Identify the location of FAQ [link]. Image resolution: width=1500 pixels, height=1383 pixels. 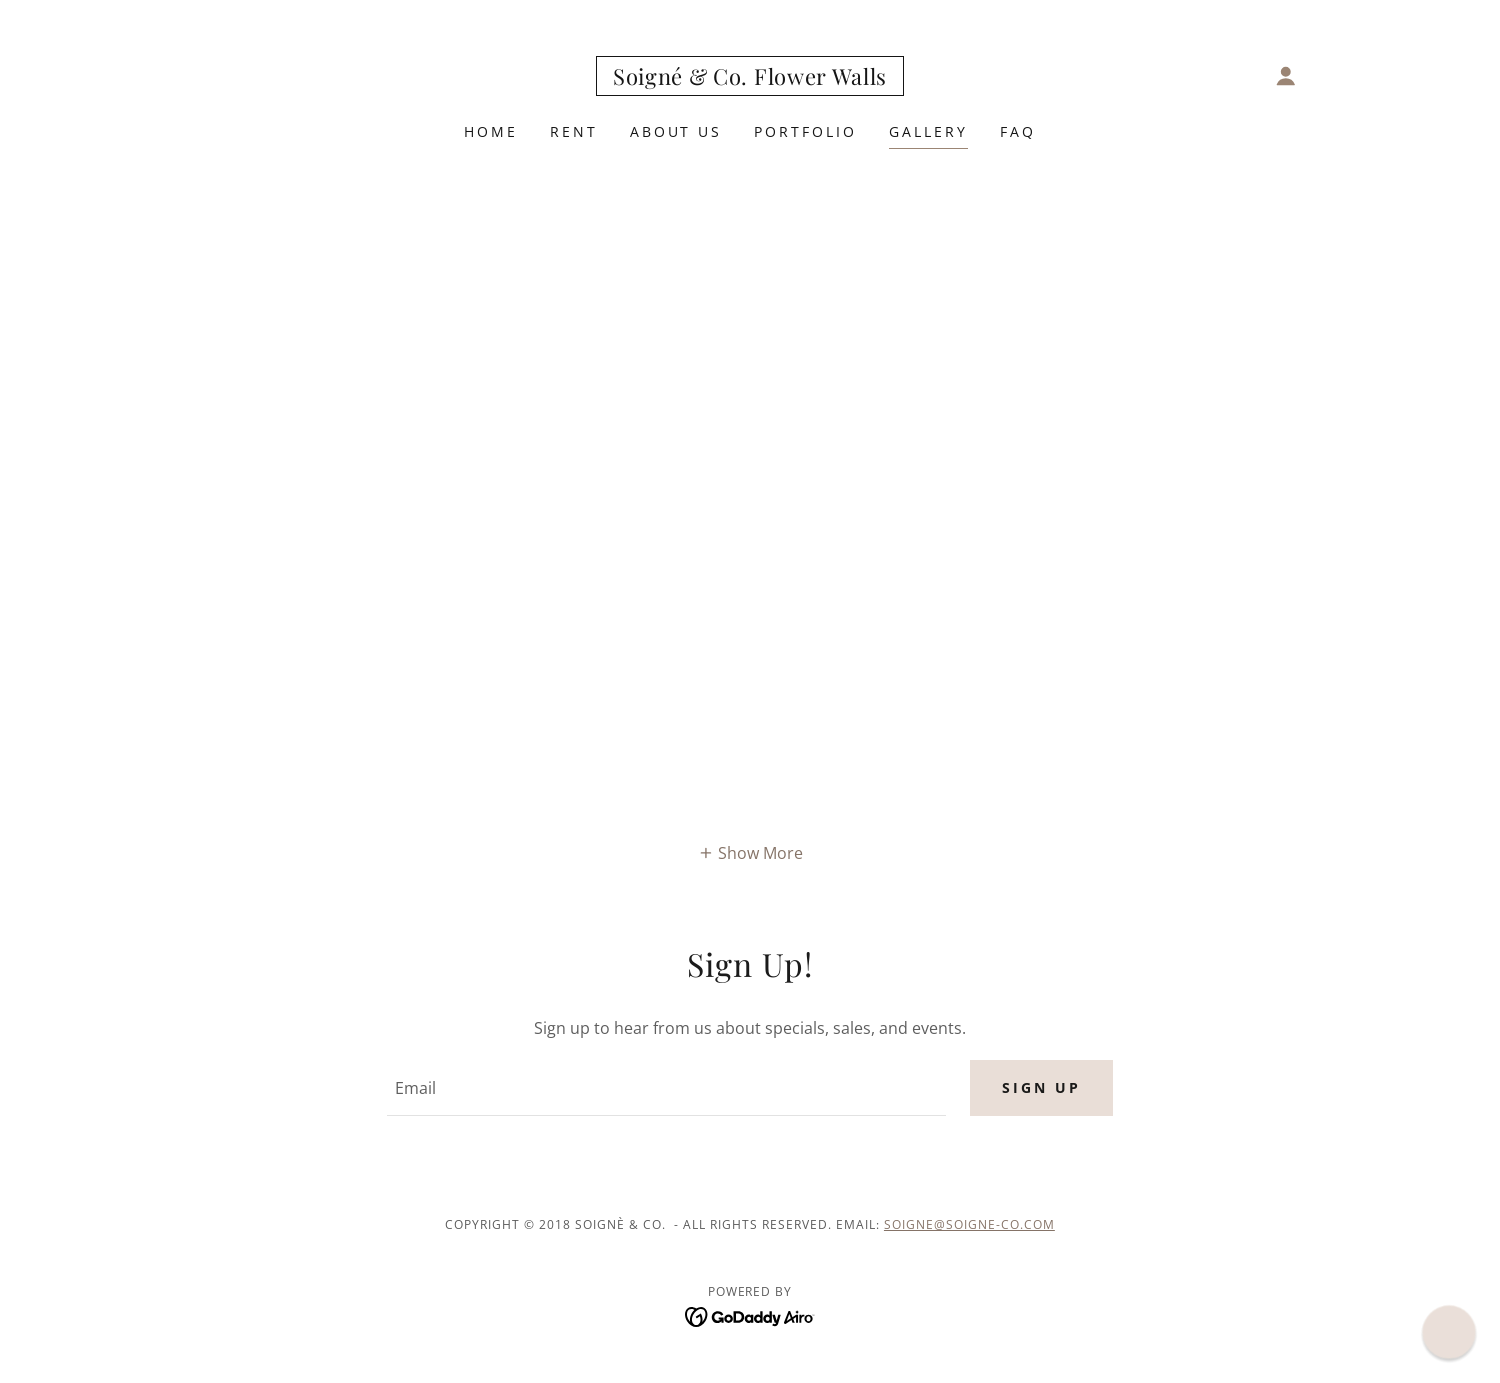
(1018, 131).